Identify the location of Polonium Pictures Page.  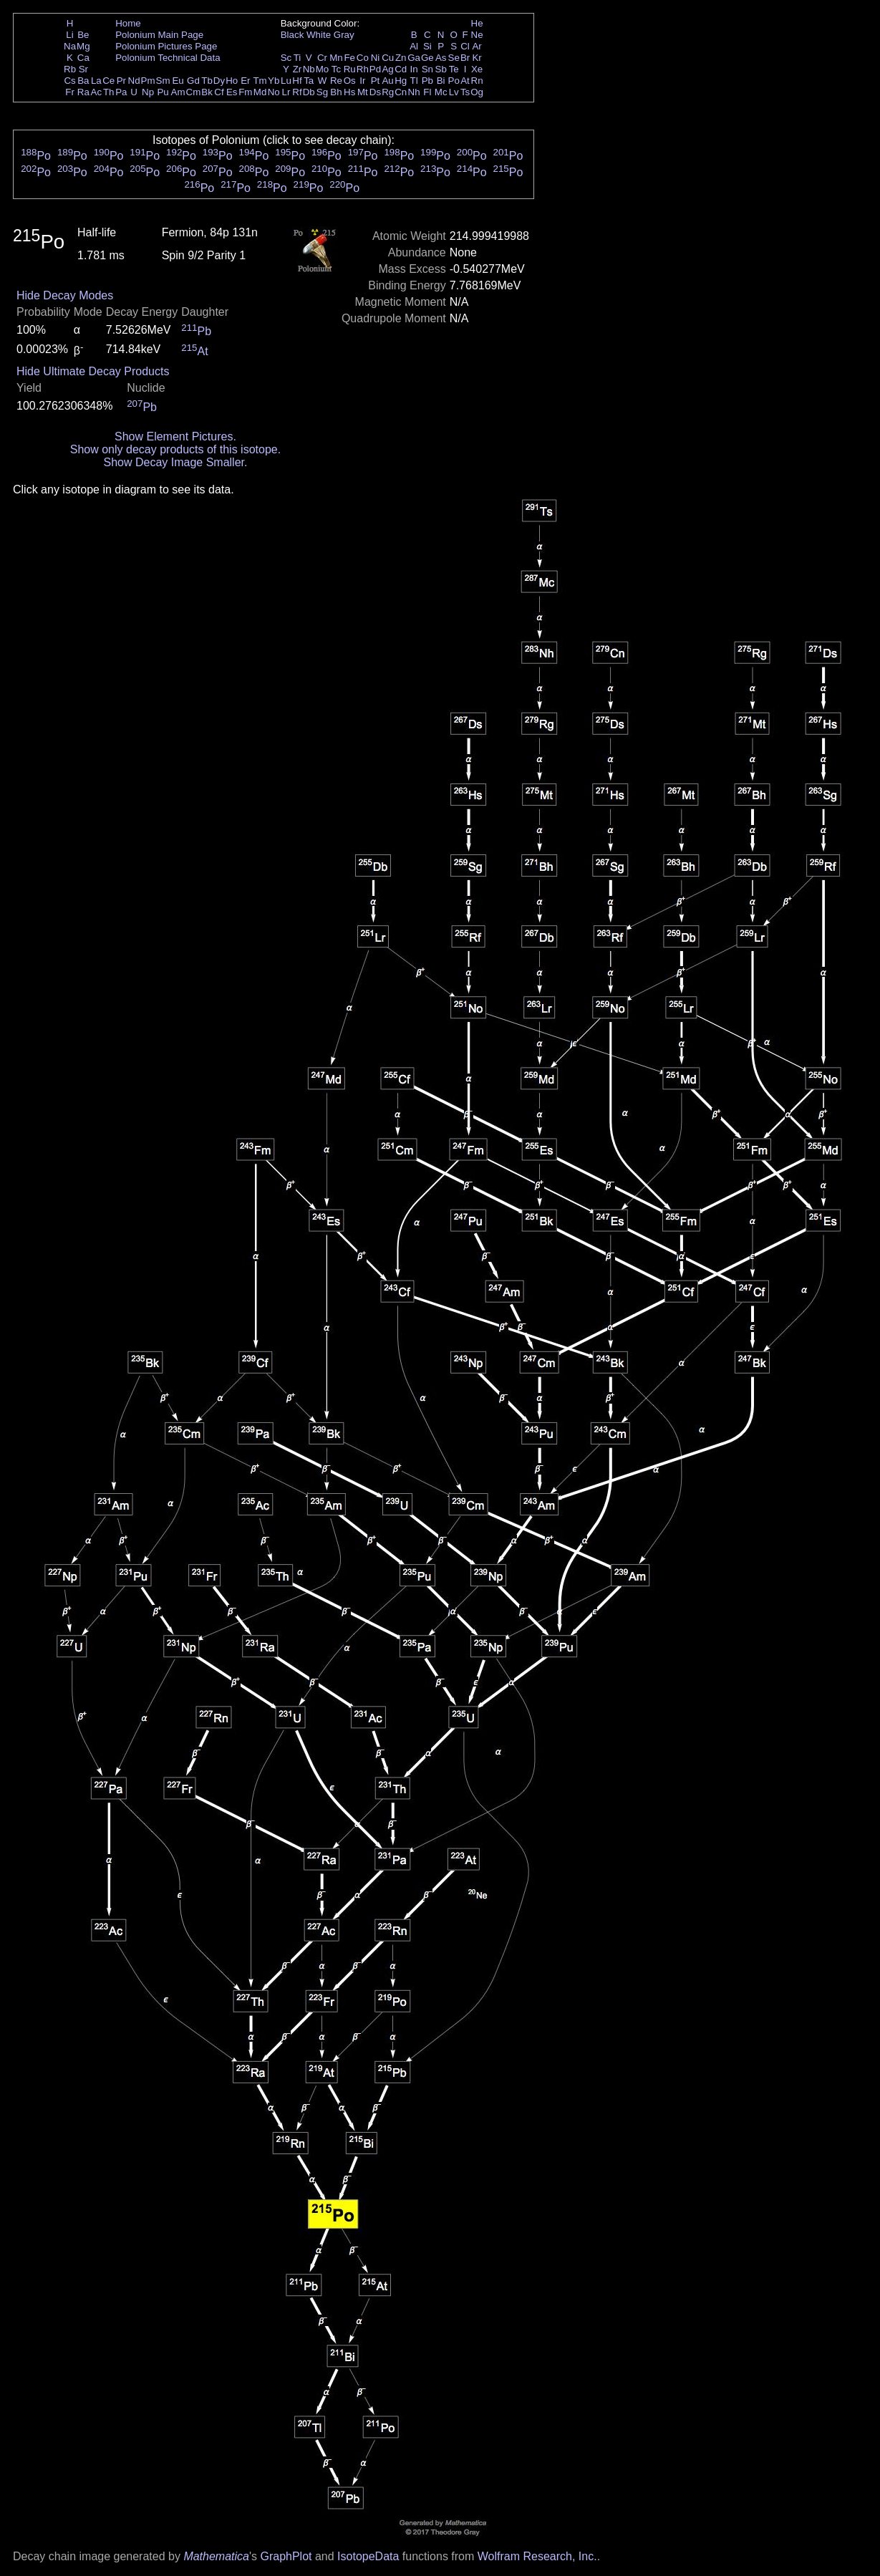
(166, 46).